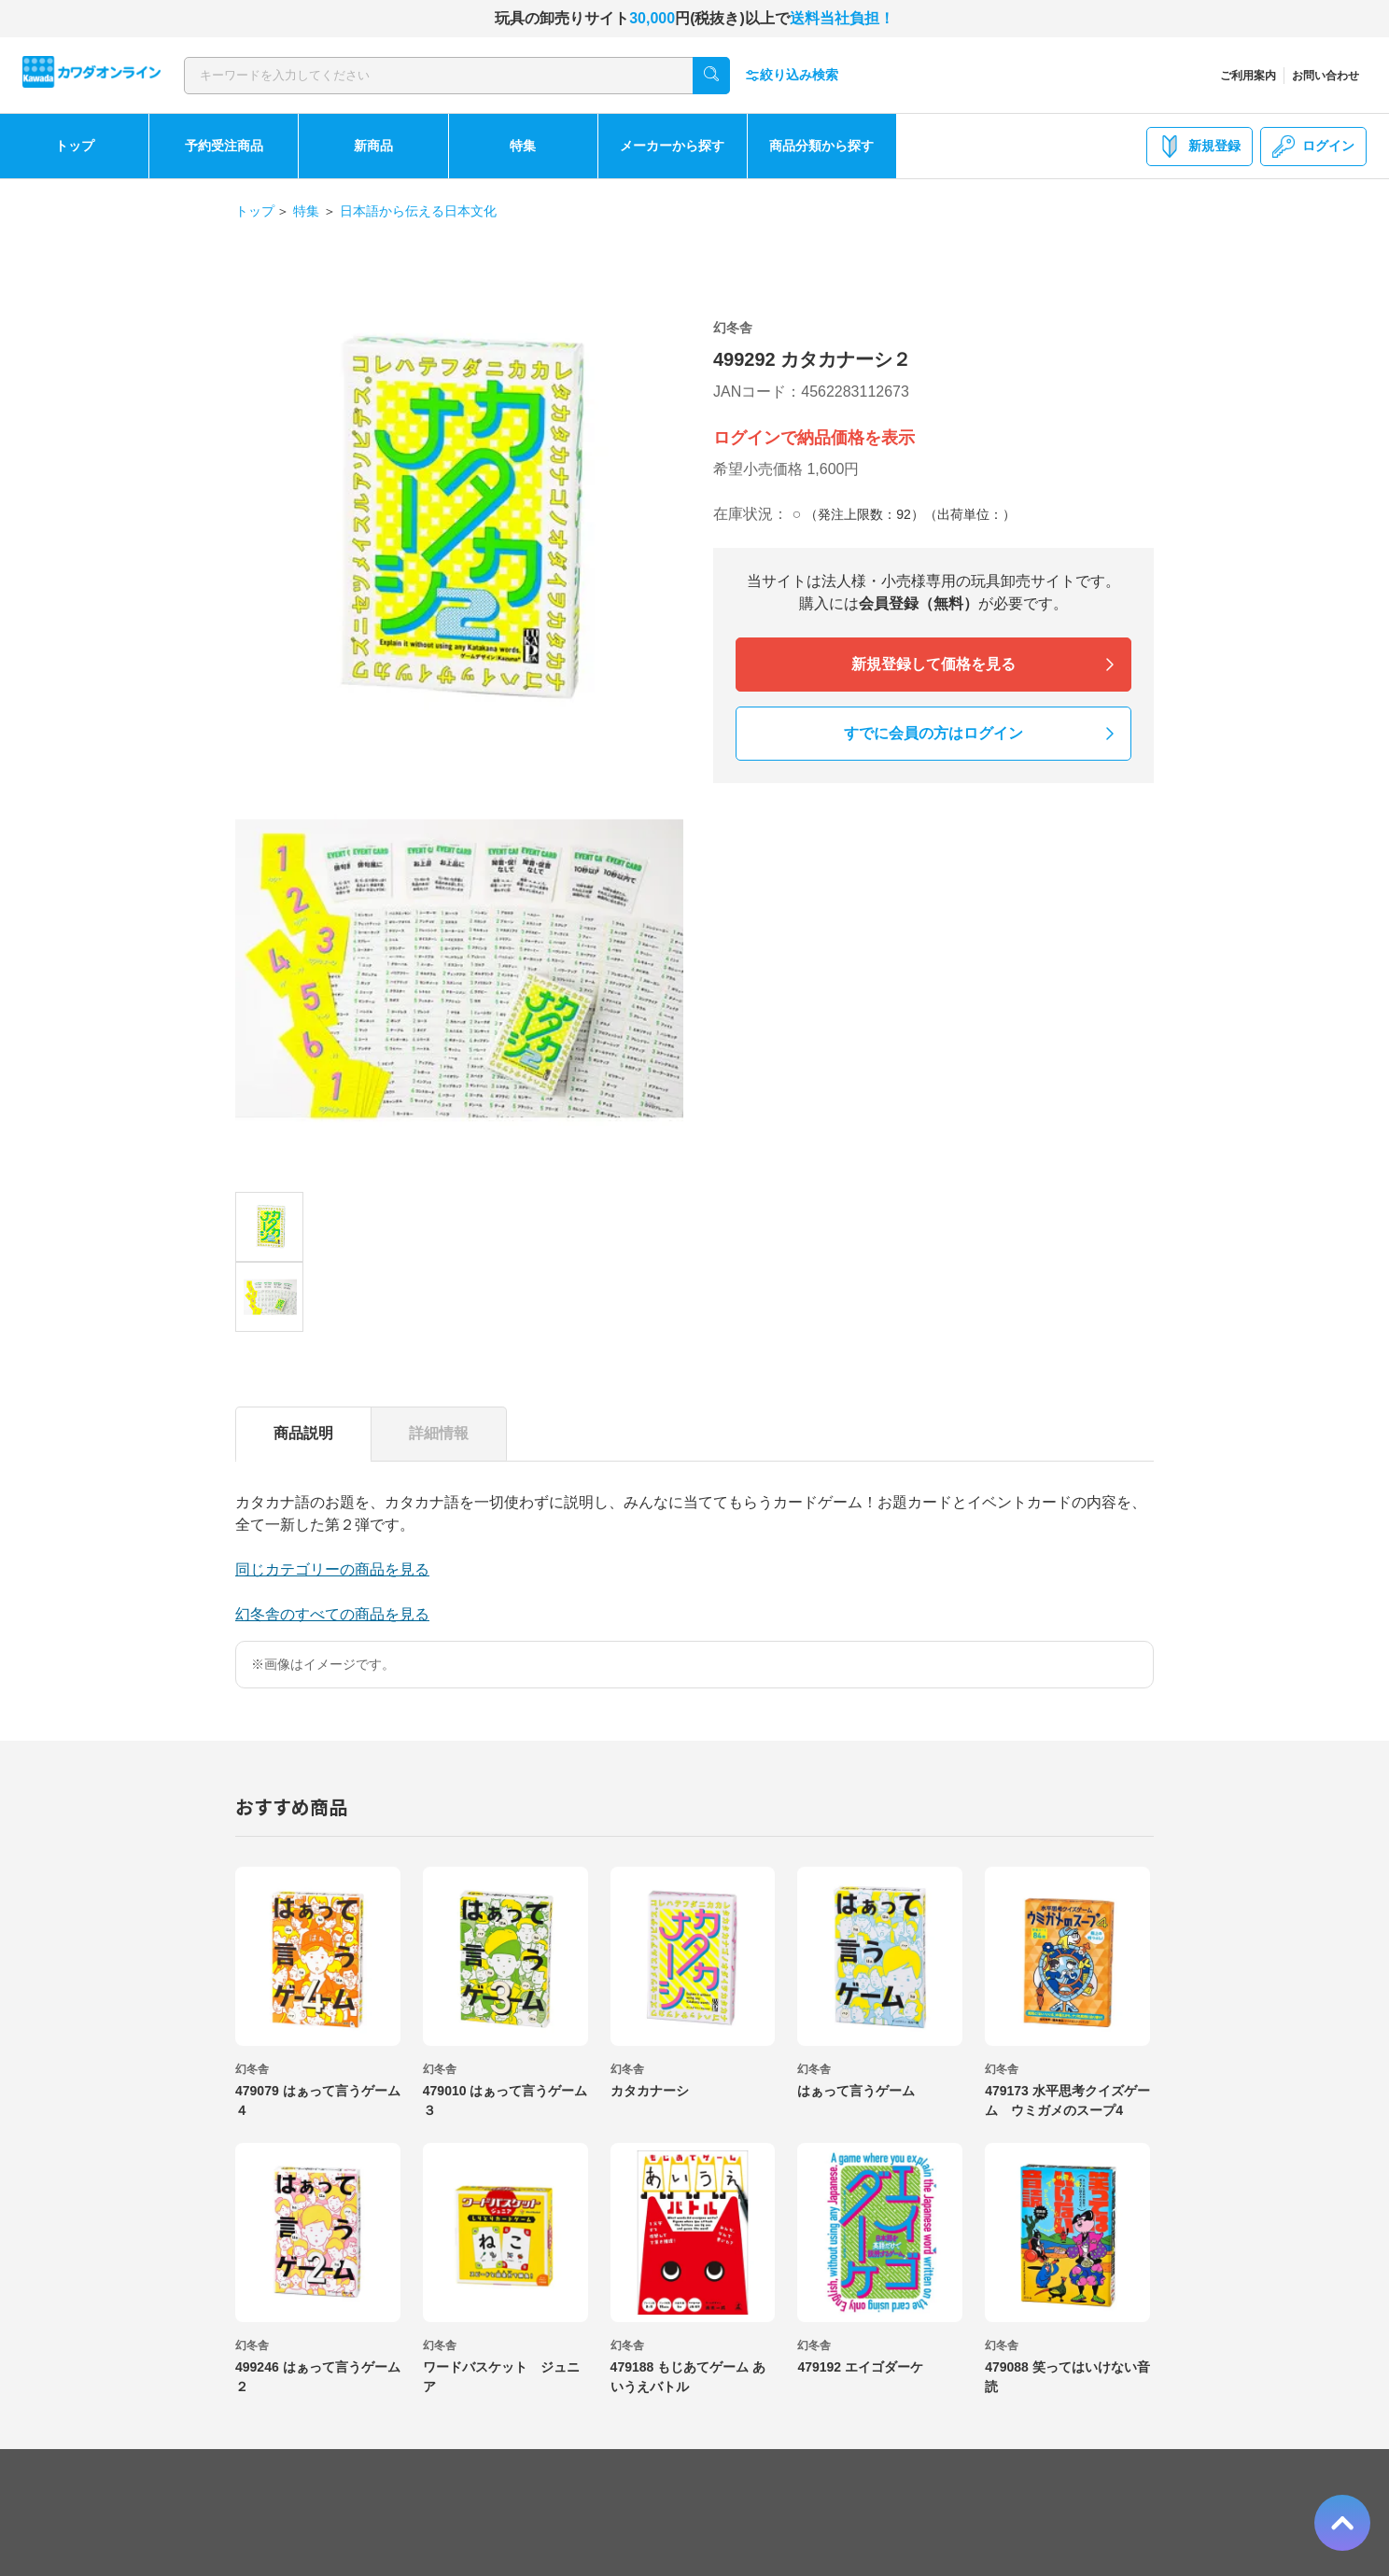 This screenshot has height=2576, width=1389. Describe the element at coordinates (1313, 146) in the screenshot. I see `ログイン` at that location.